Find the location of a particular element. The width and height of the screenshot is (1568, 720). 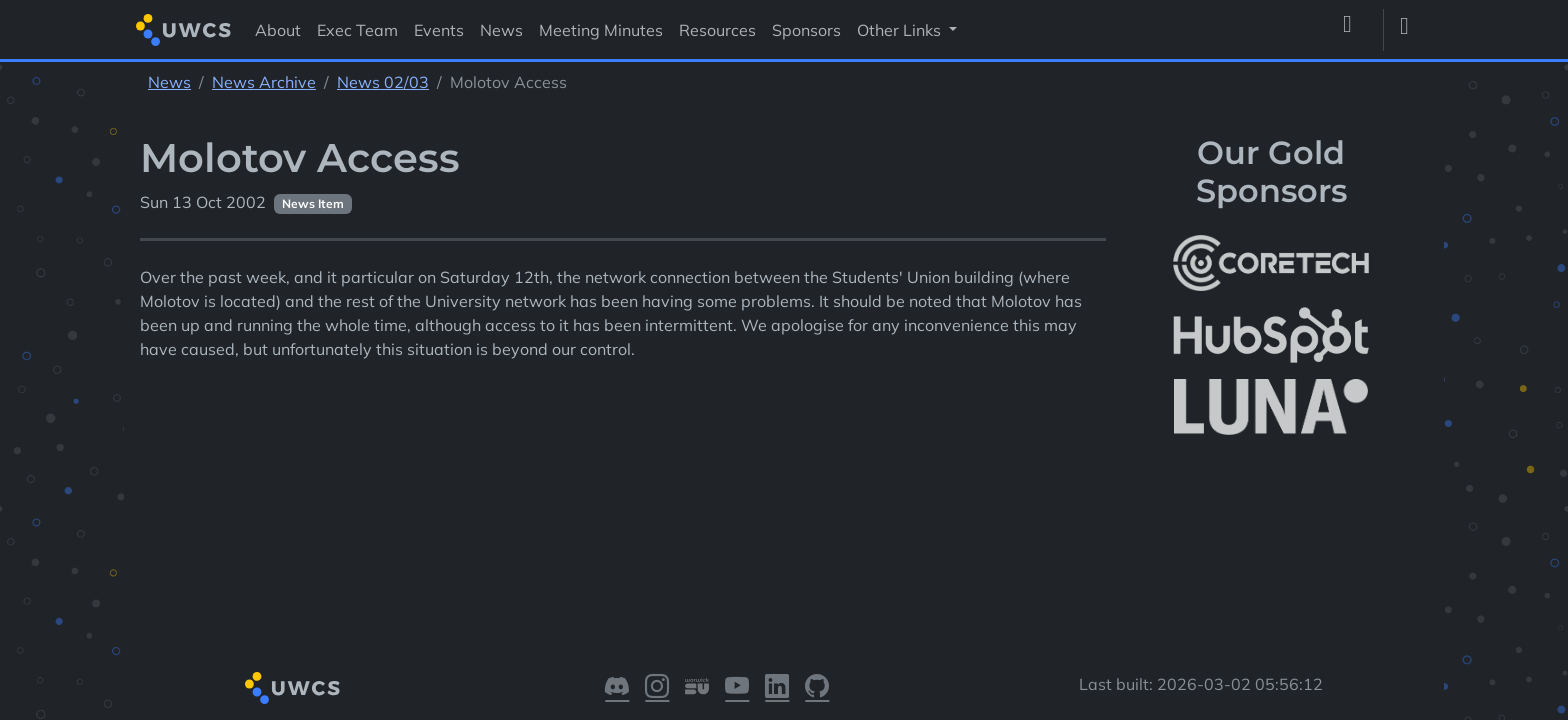

[Visit our Discord] is located at coordinates (617, 688).